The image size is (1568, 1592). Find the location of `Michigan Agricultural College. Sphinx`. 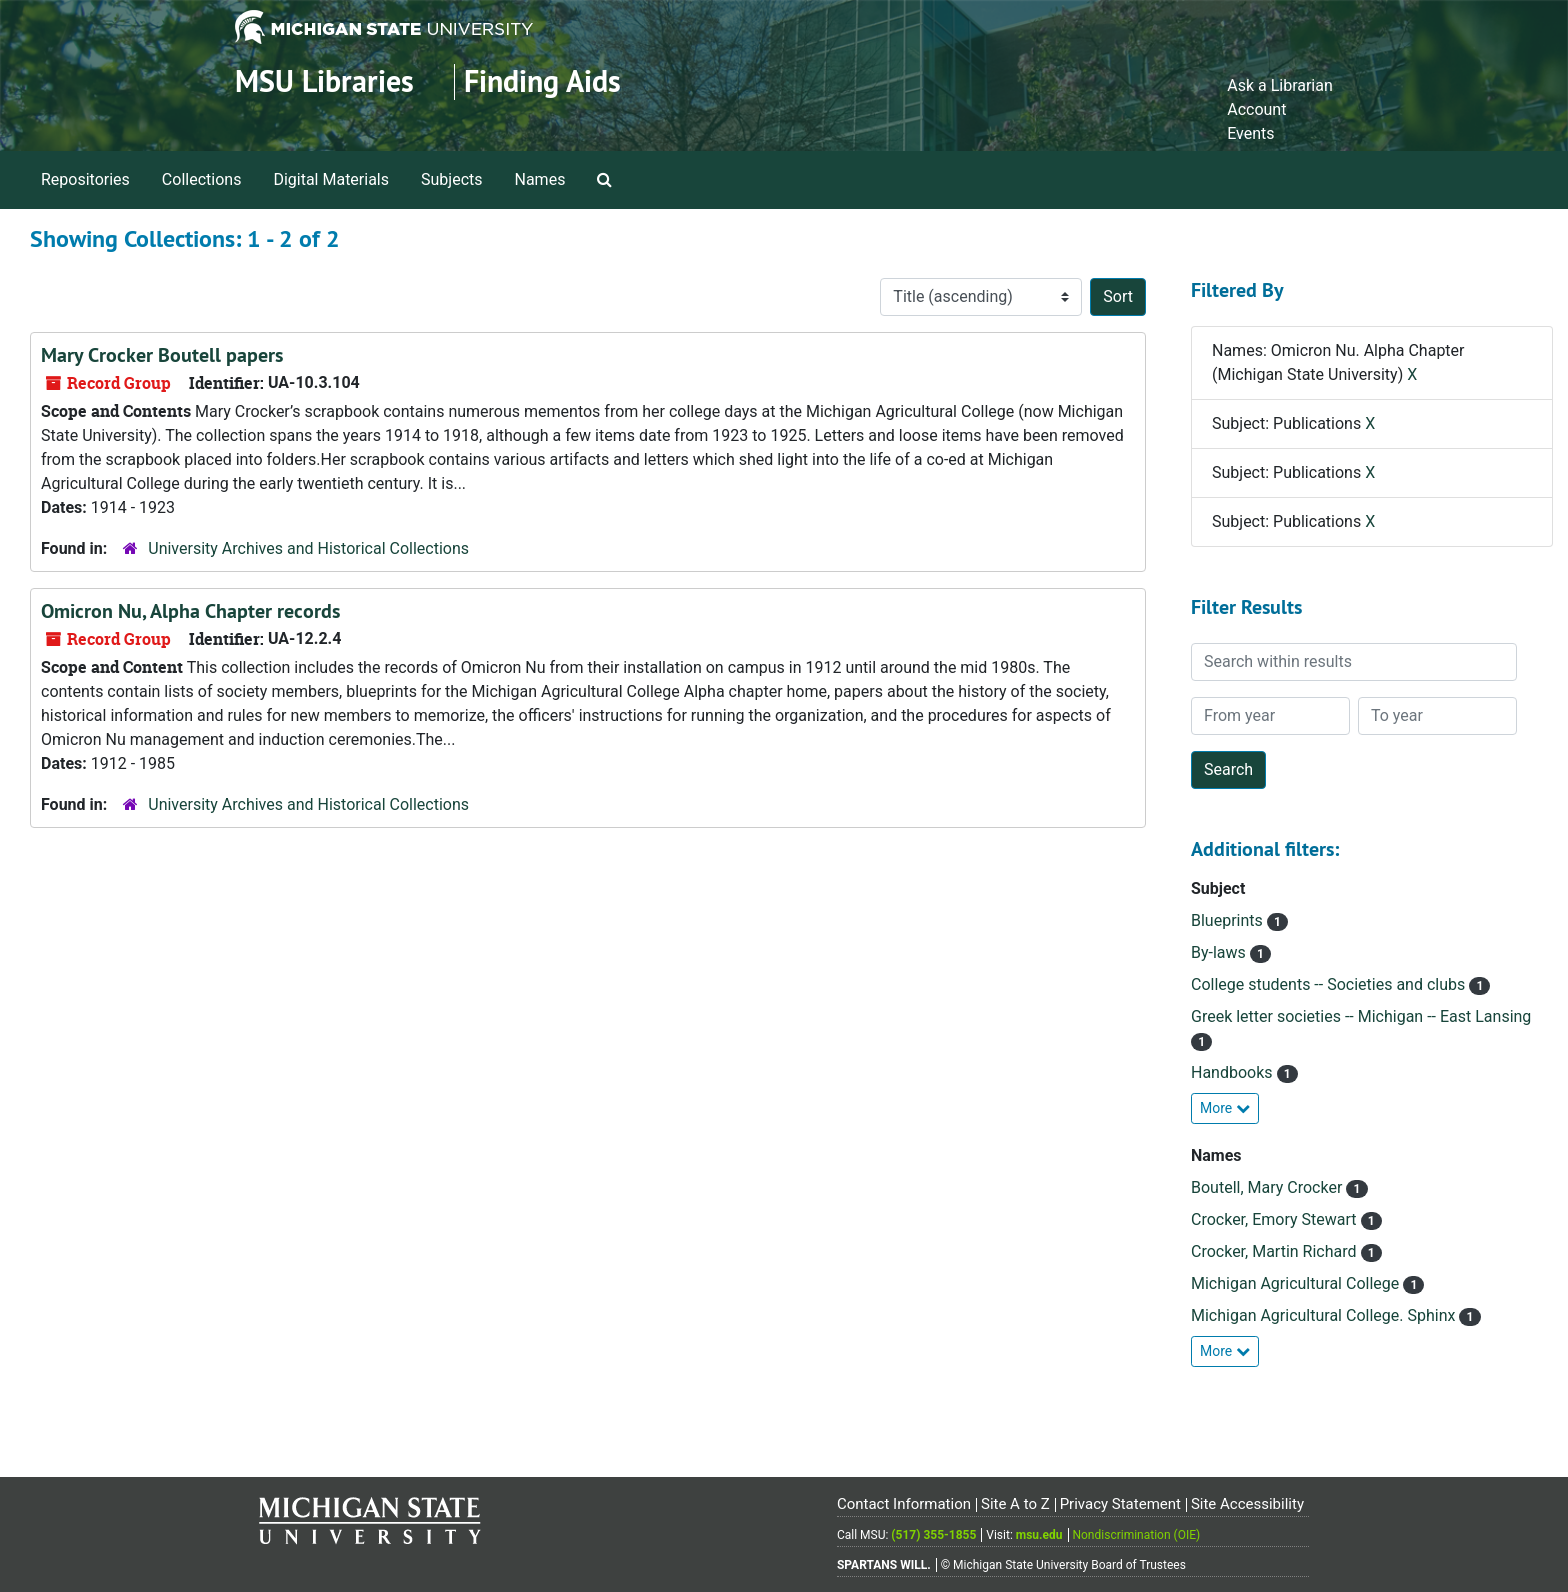

Michigan Agricultural College. Sphinx is located at coordinates (1325, 1315).